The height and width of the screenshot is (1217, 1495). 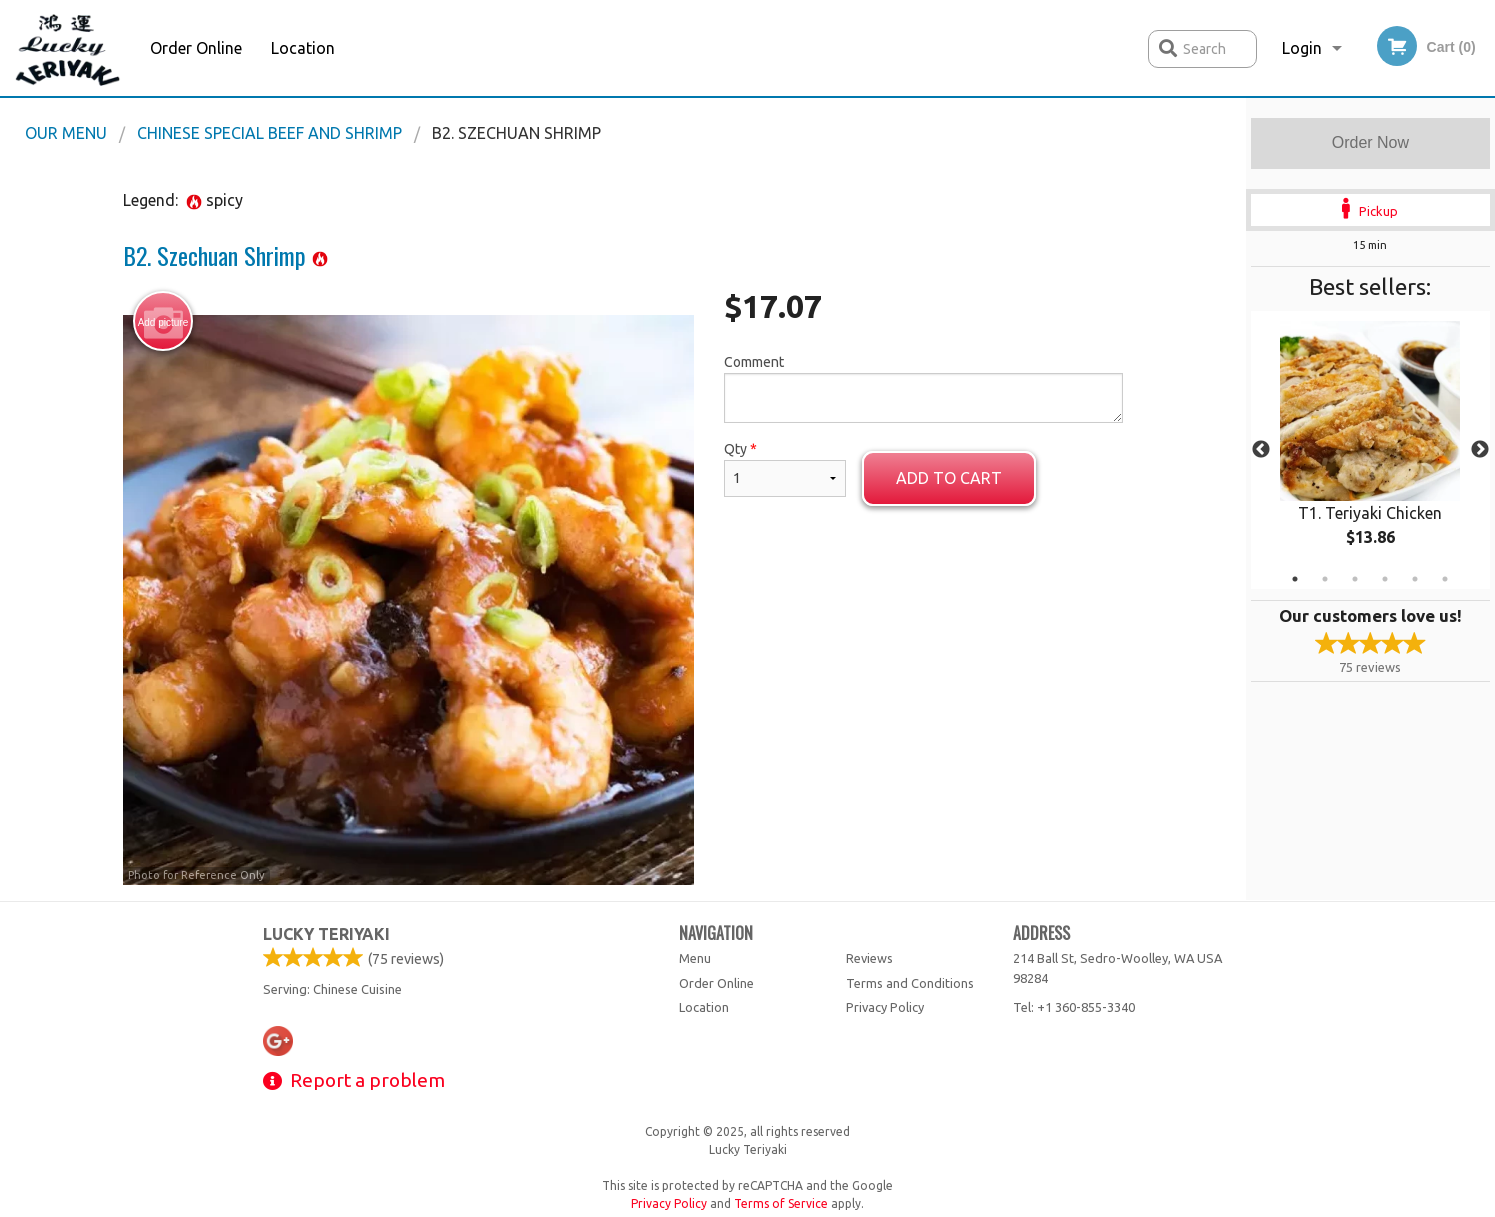 What do you see at coordinates (1261, 450) in the screenshot?
I see `Previous` at bounding box center [1261, 450].